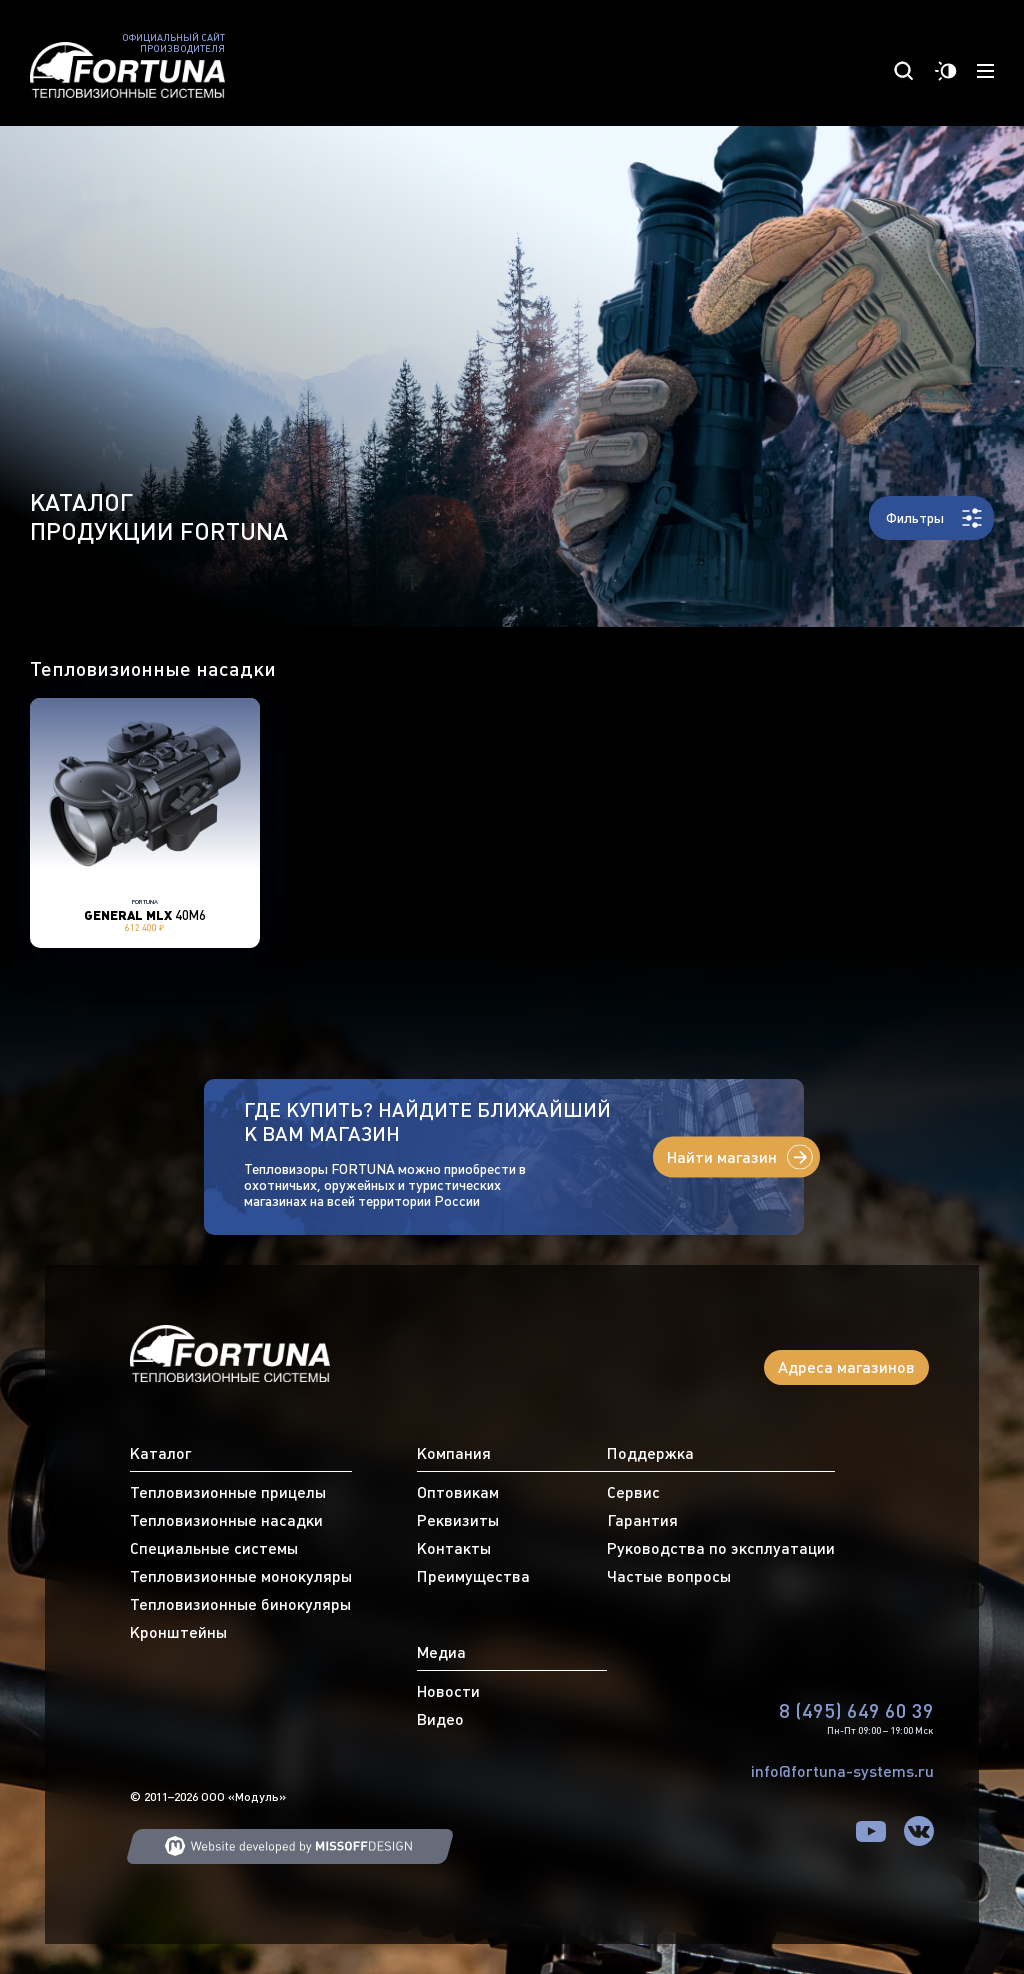 Image resolution: width=1024 pixels, height=1974 pixels. I want to click on 8 (495) 649 60 39, so click(856, 1710).